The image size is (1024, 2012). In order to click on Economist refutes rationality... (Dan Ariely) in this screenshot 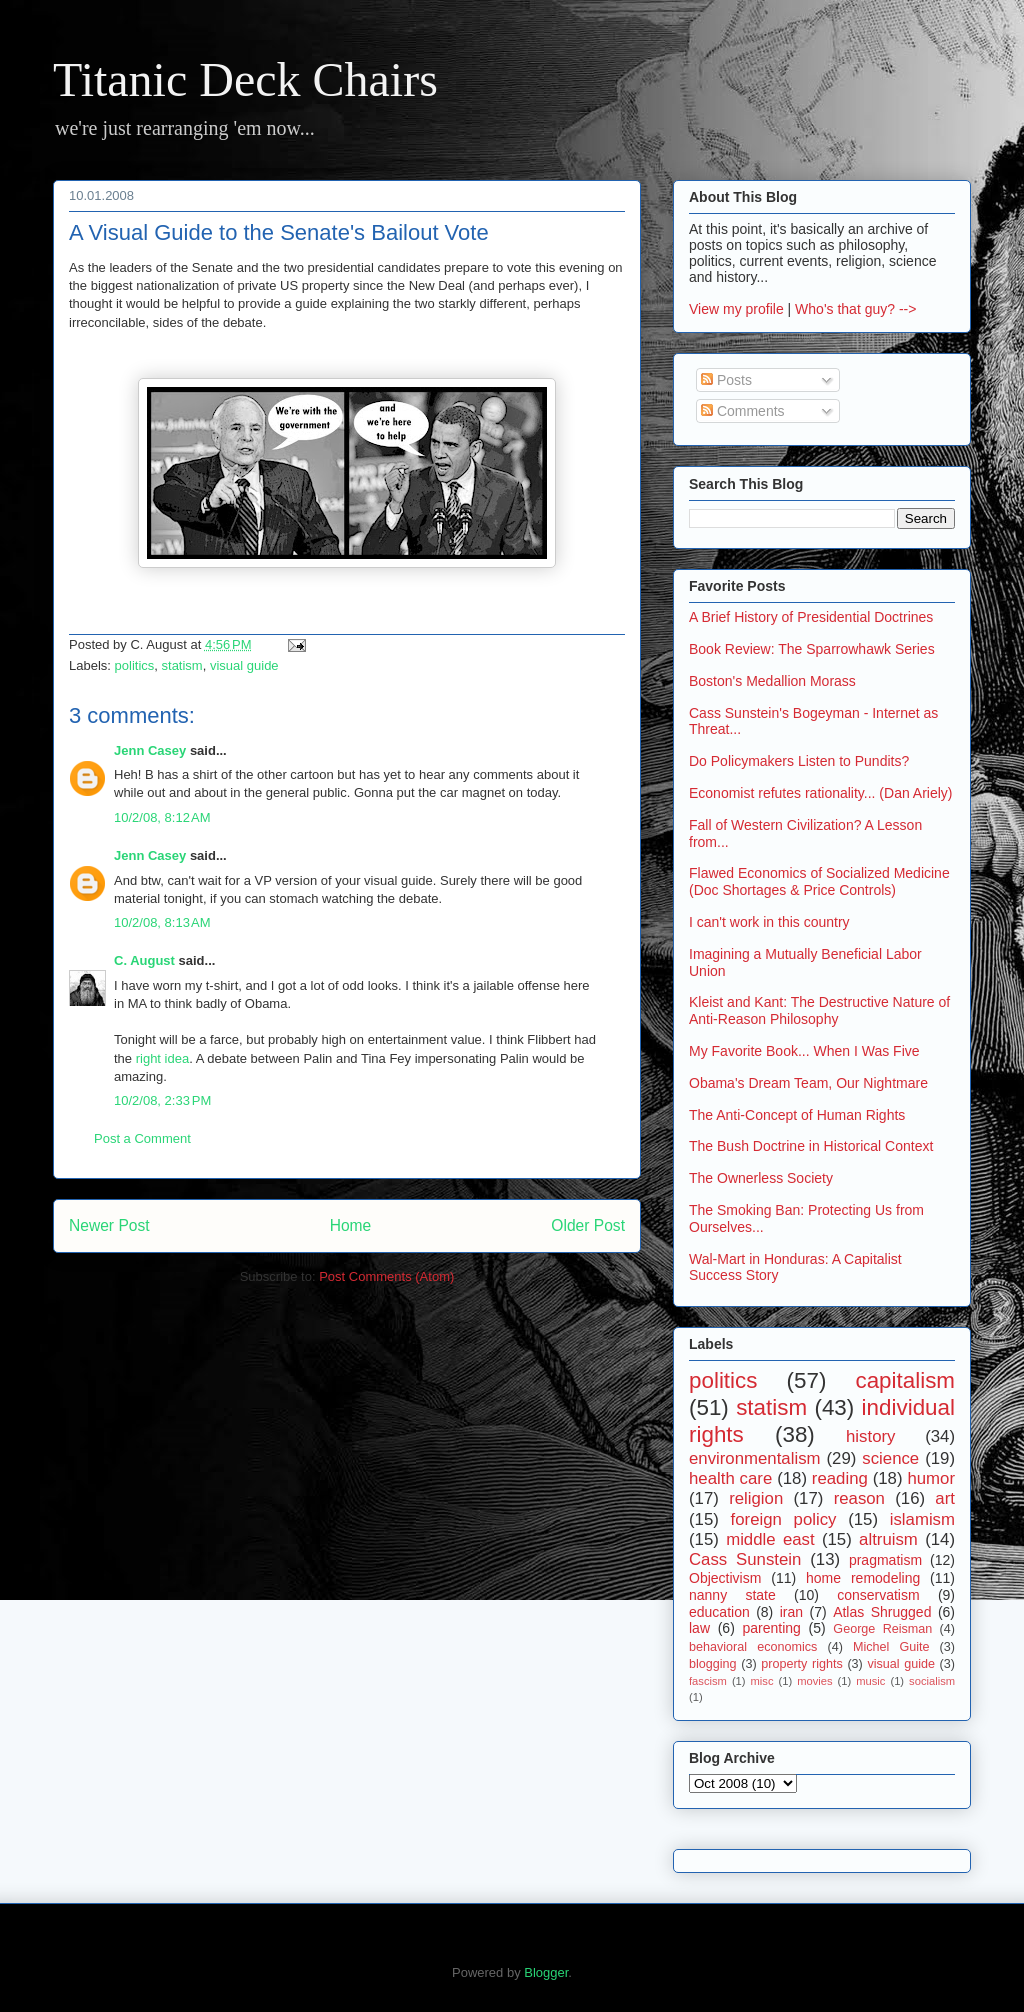, I will do `click(821, 793)`.